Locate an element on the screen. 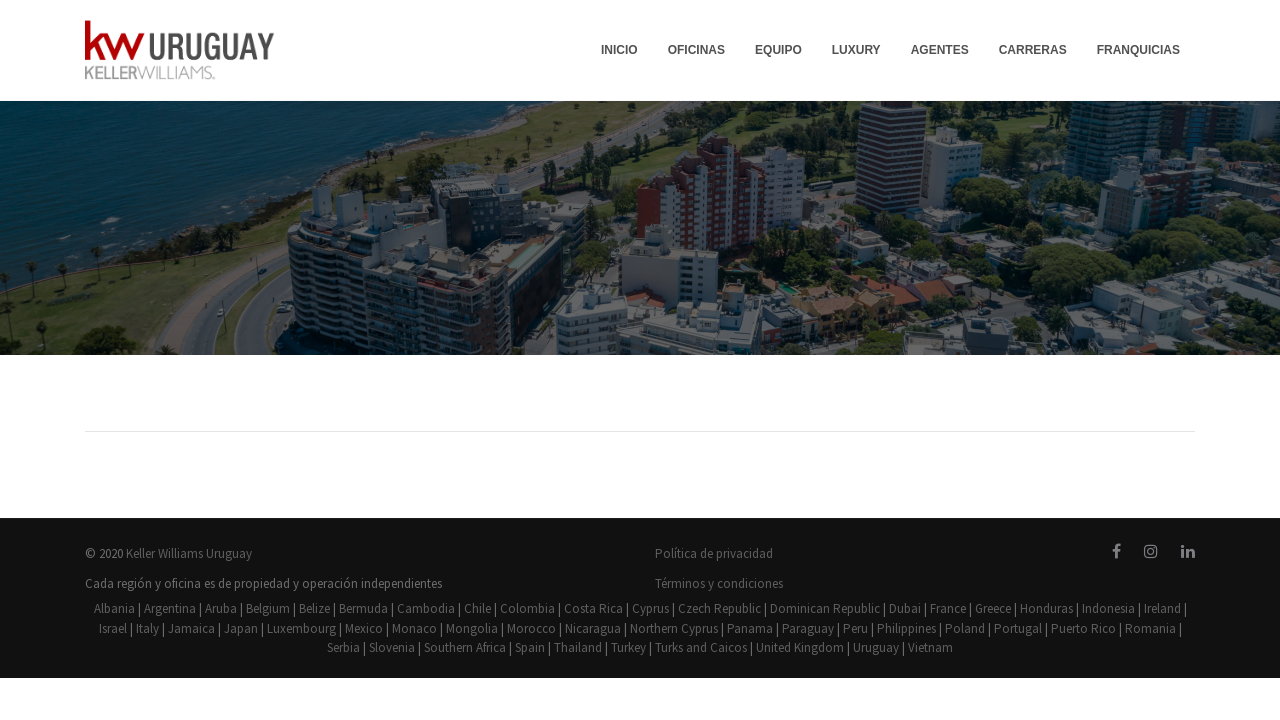 This screenshot has width=1280, height=720. AGENTES is located at coordinates (940, 50).